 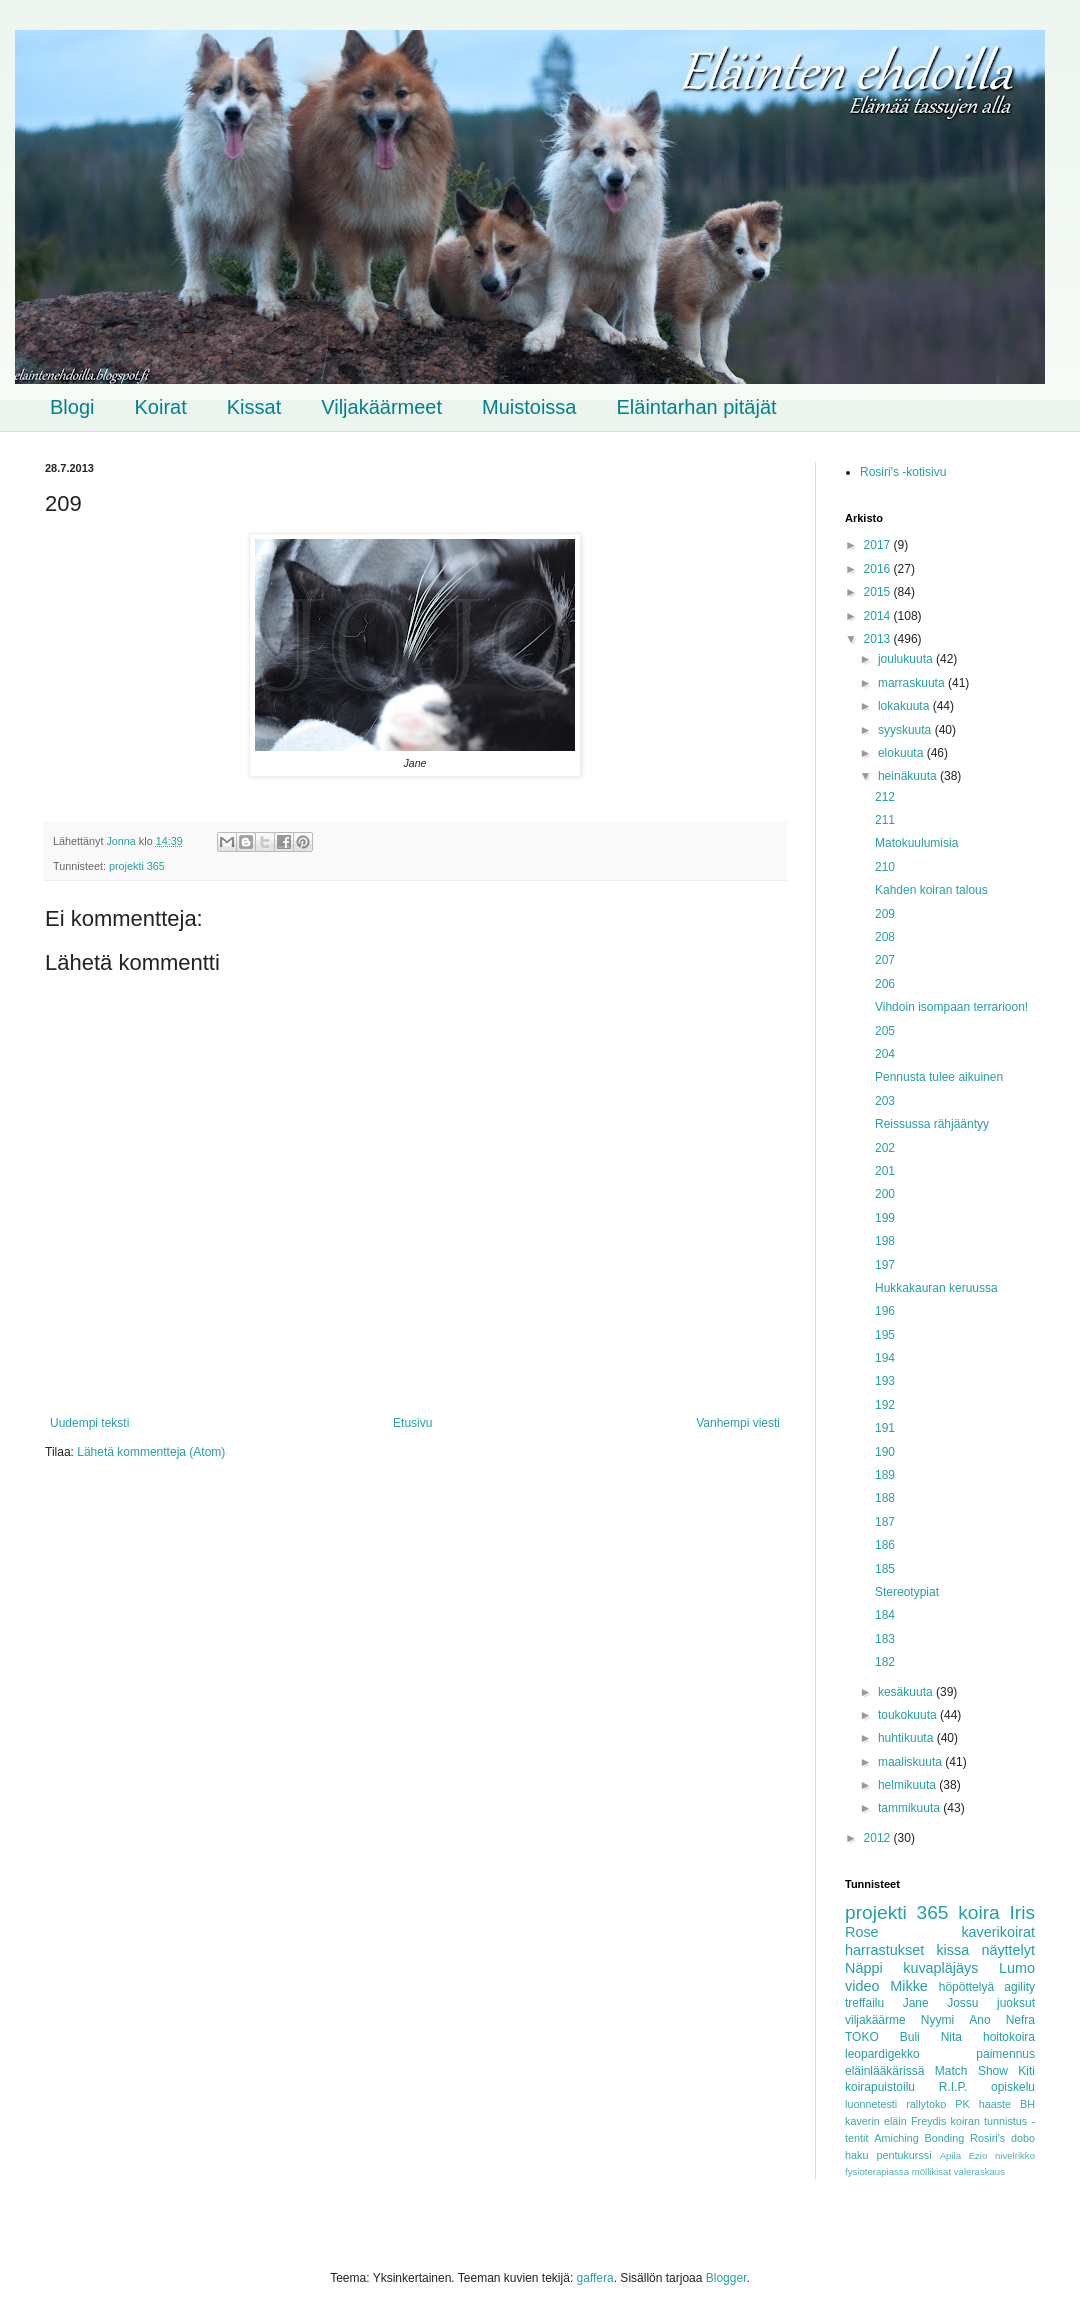 I want to click on huhtikuuta, so click(x=907, y=1738).